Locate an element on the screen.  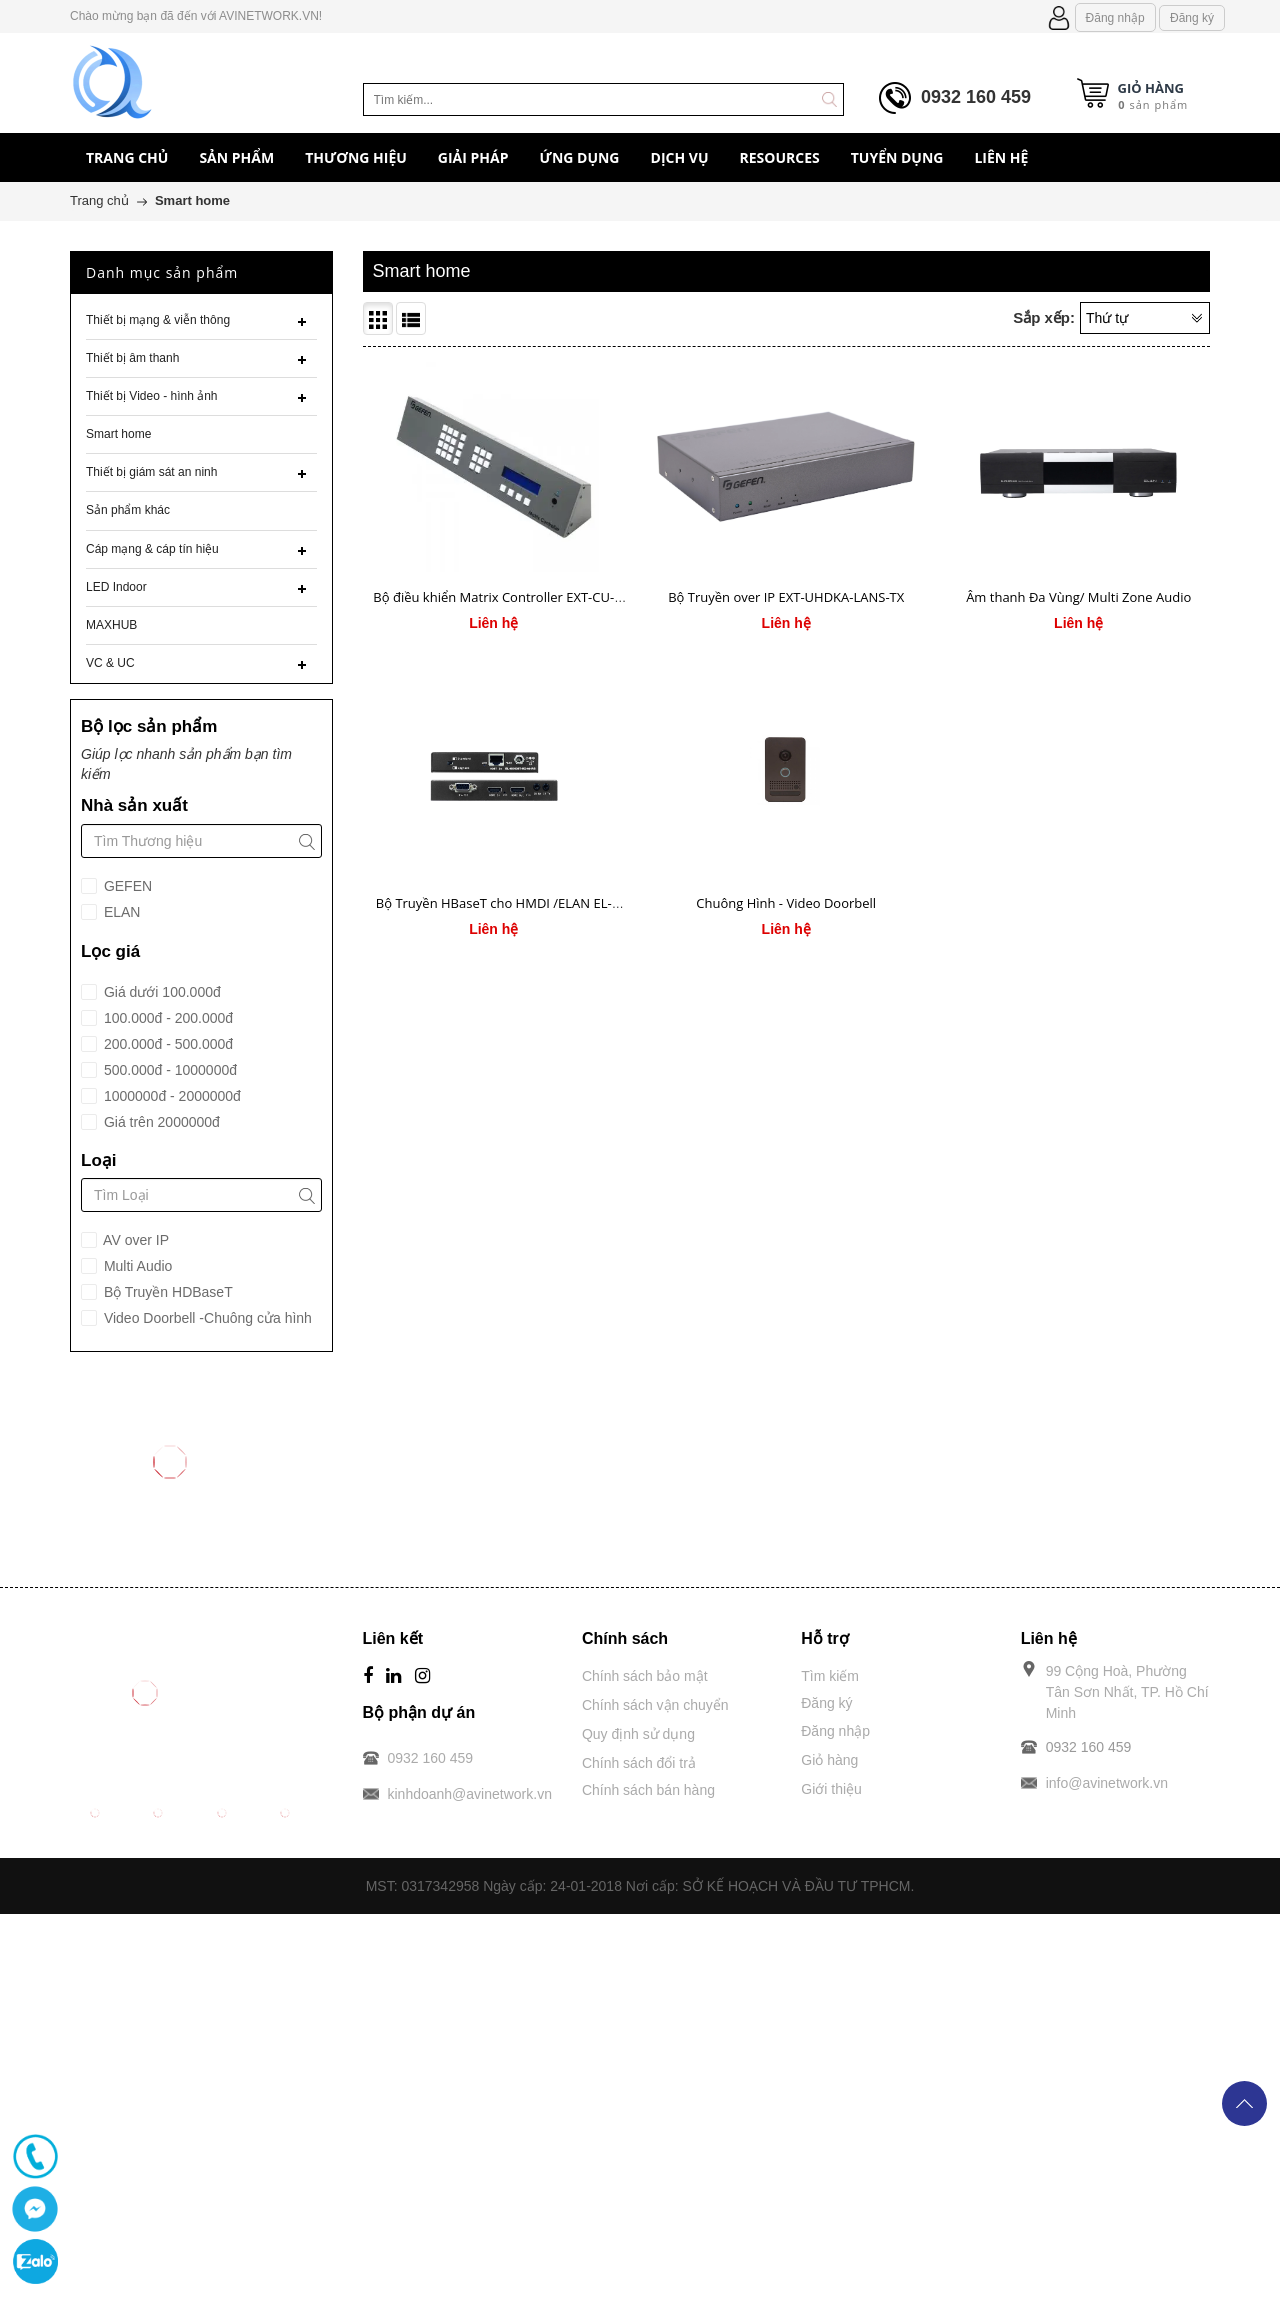
Chính sách bán hàng is located at coordinates (648, 1790).